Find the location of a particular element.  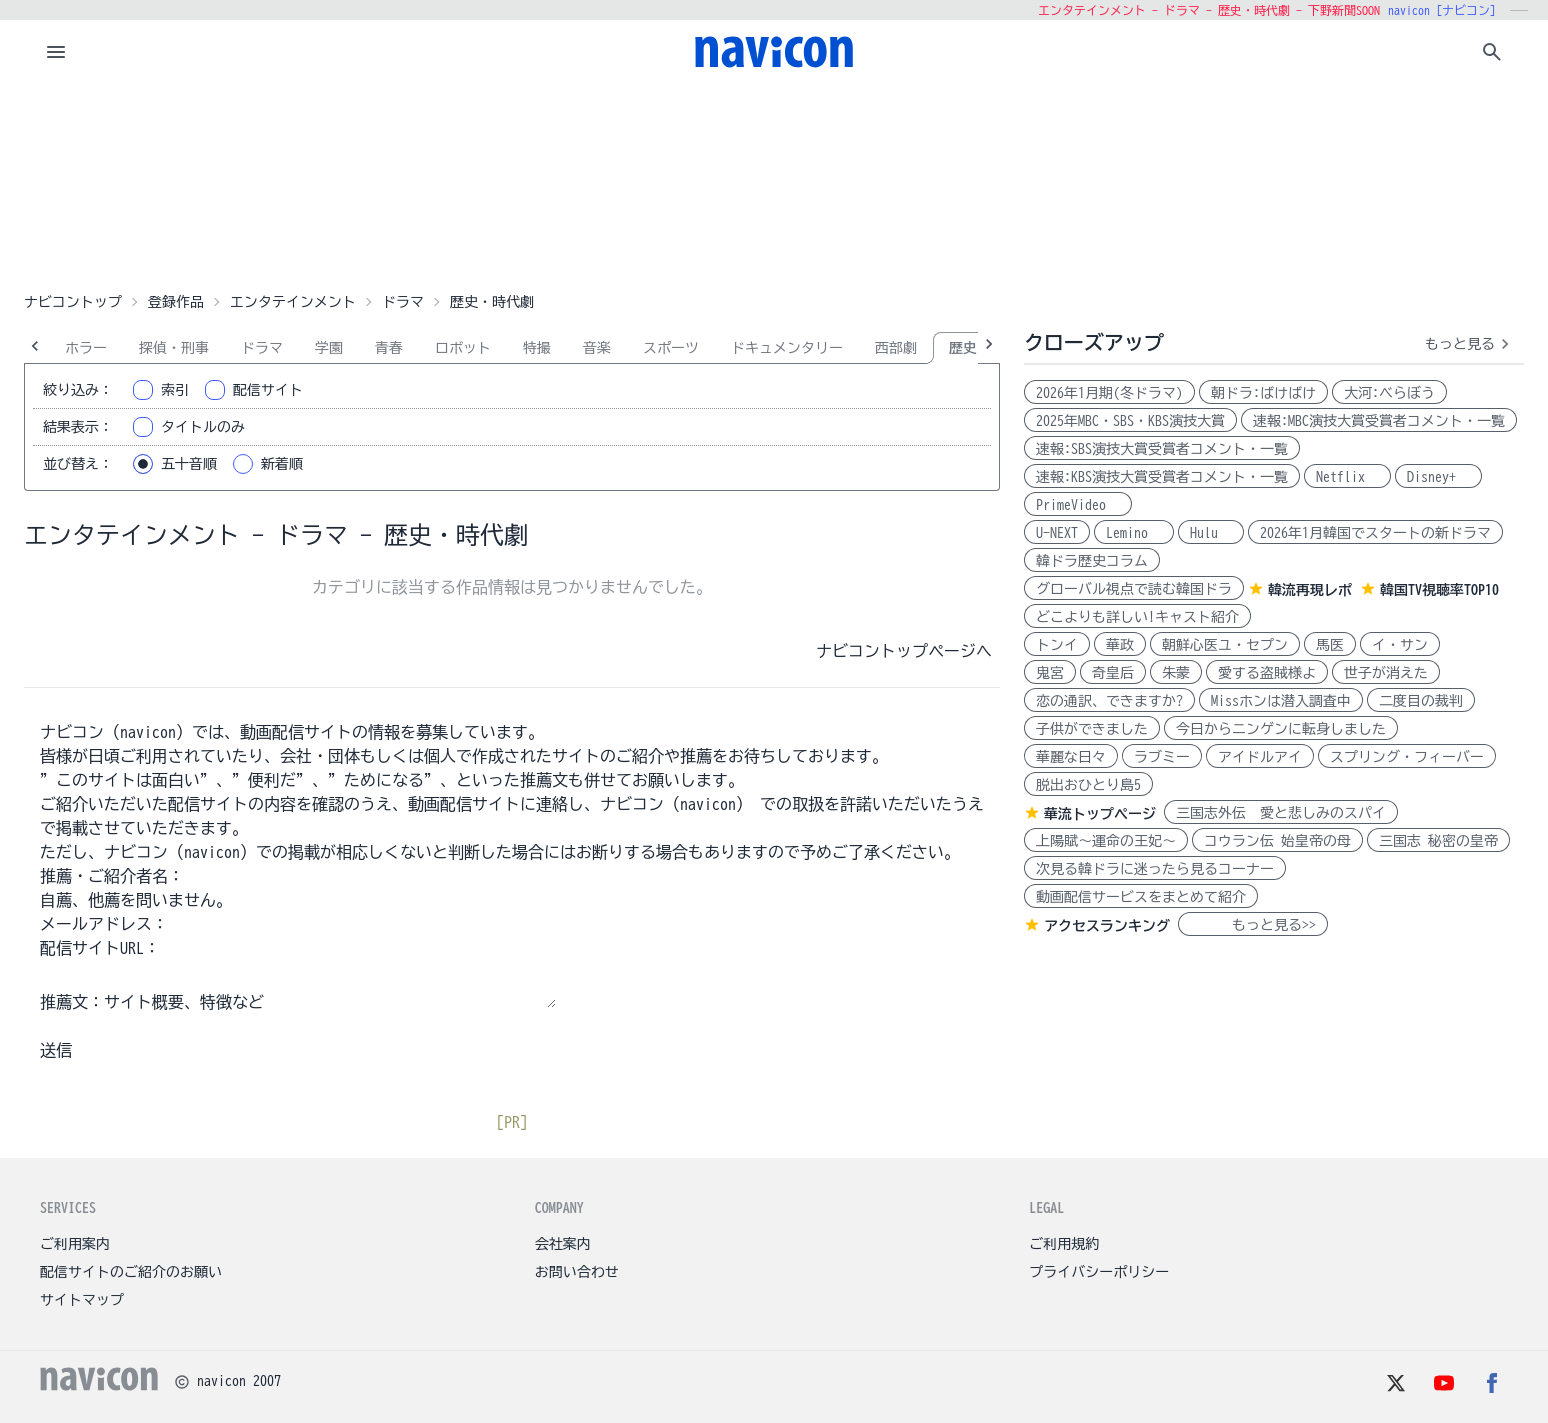

アイドルアイ is located at coordinates (1260, 757).